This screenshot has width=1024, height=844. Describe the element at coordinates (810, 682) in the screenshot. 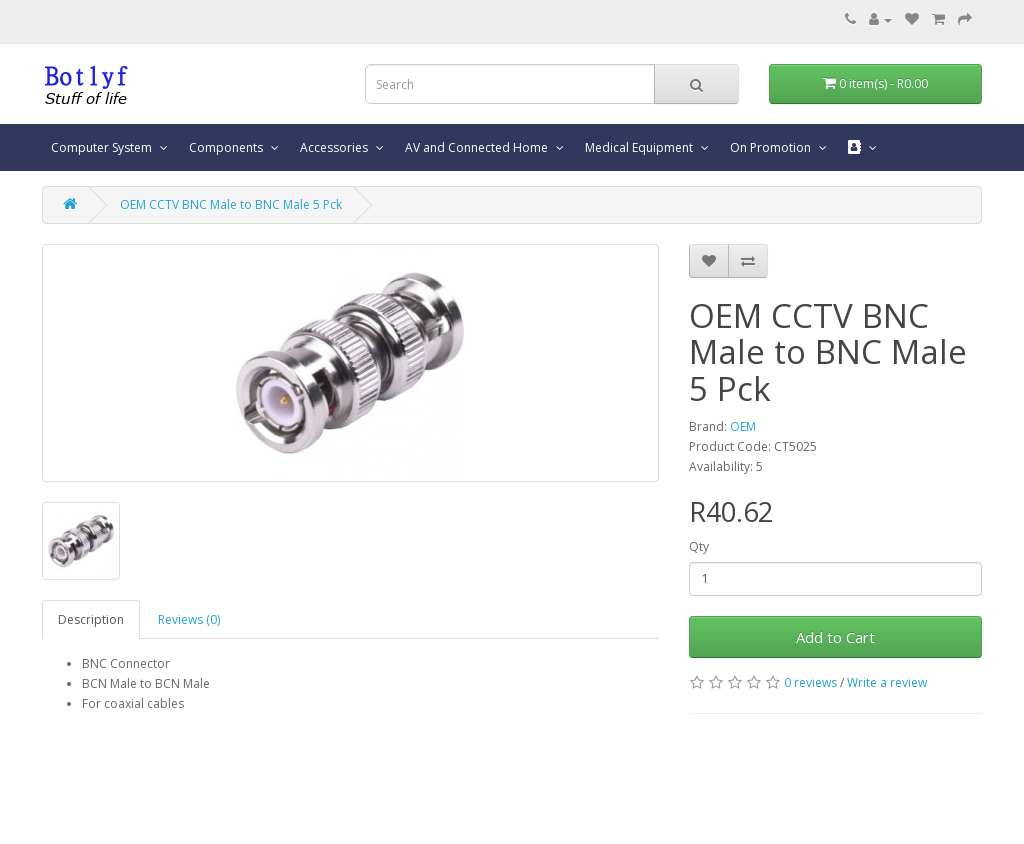

I see `0 reviews` at that location.